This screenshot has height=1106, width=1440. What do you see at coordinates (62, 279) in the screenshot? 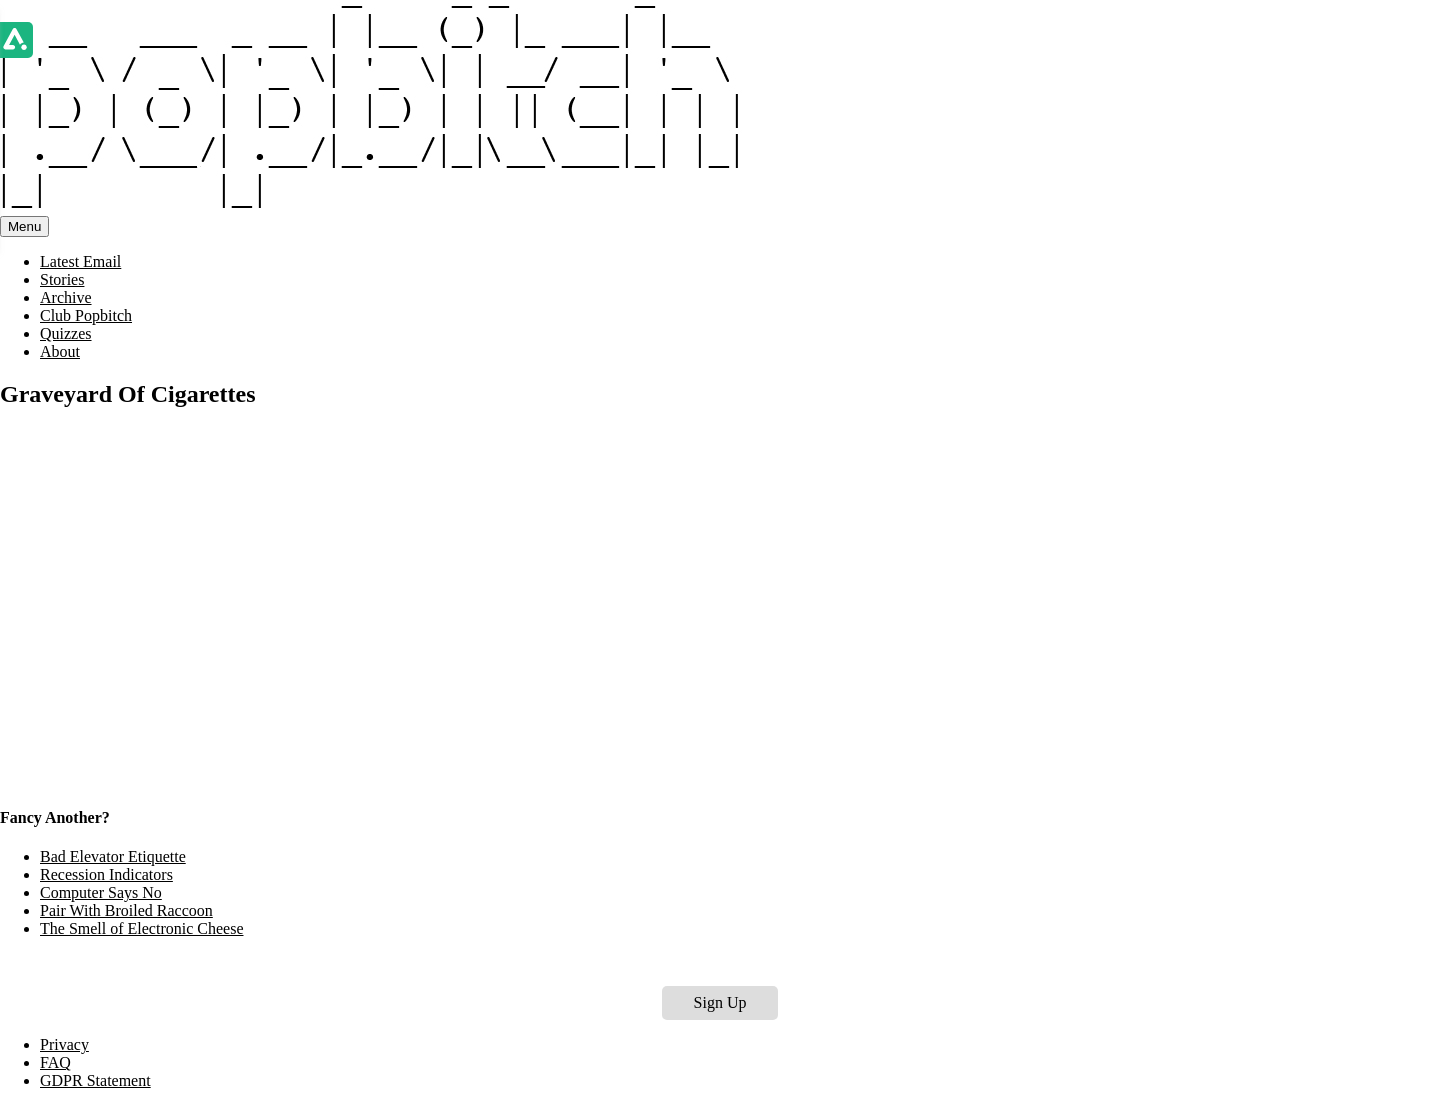
I see `Stories` at bounding box center [62, 279].